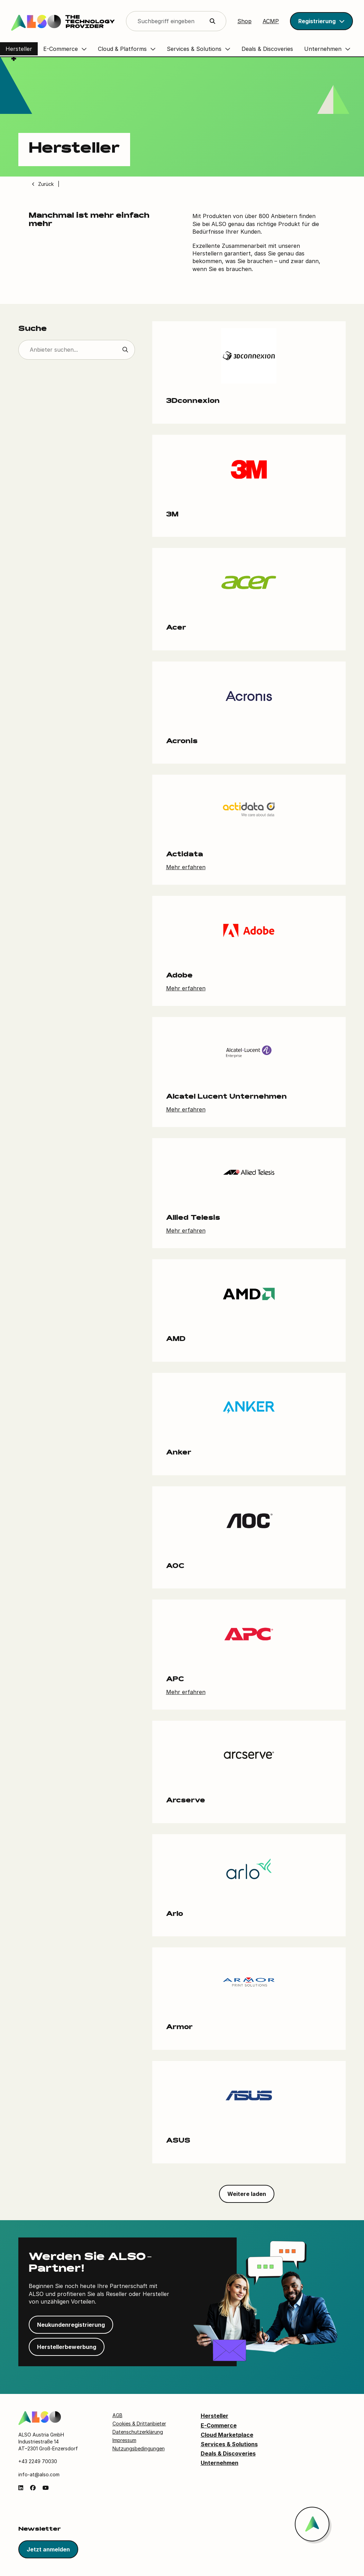 The height and width of the screenshot is (2576, 364). What do you see at coordinates (176, 21) in the screenshot?
I see `[Search]` at bounding box center [176, 21].